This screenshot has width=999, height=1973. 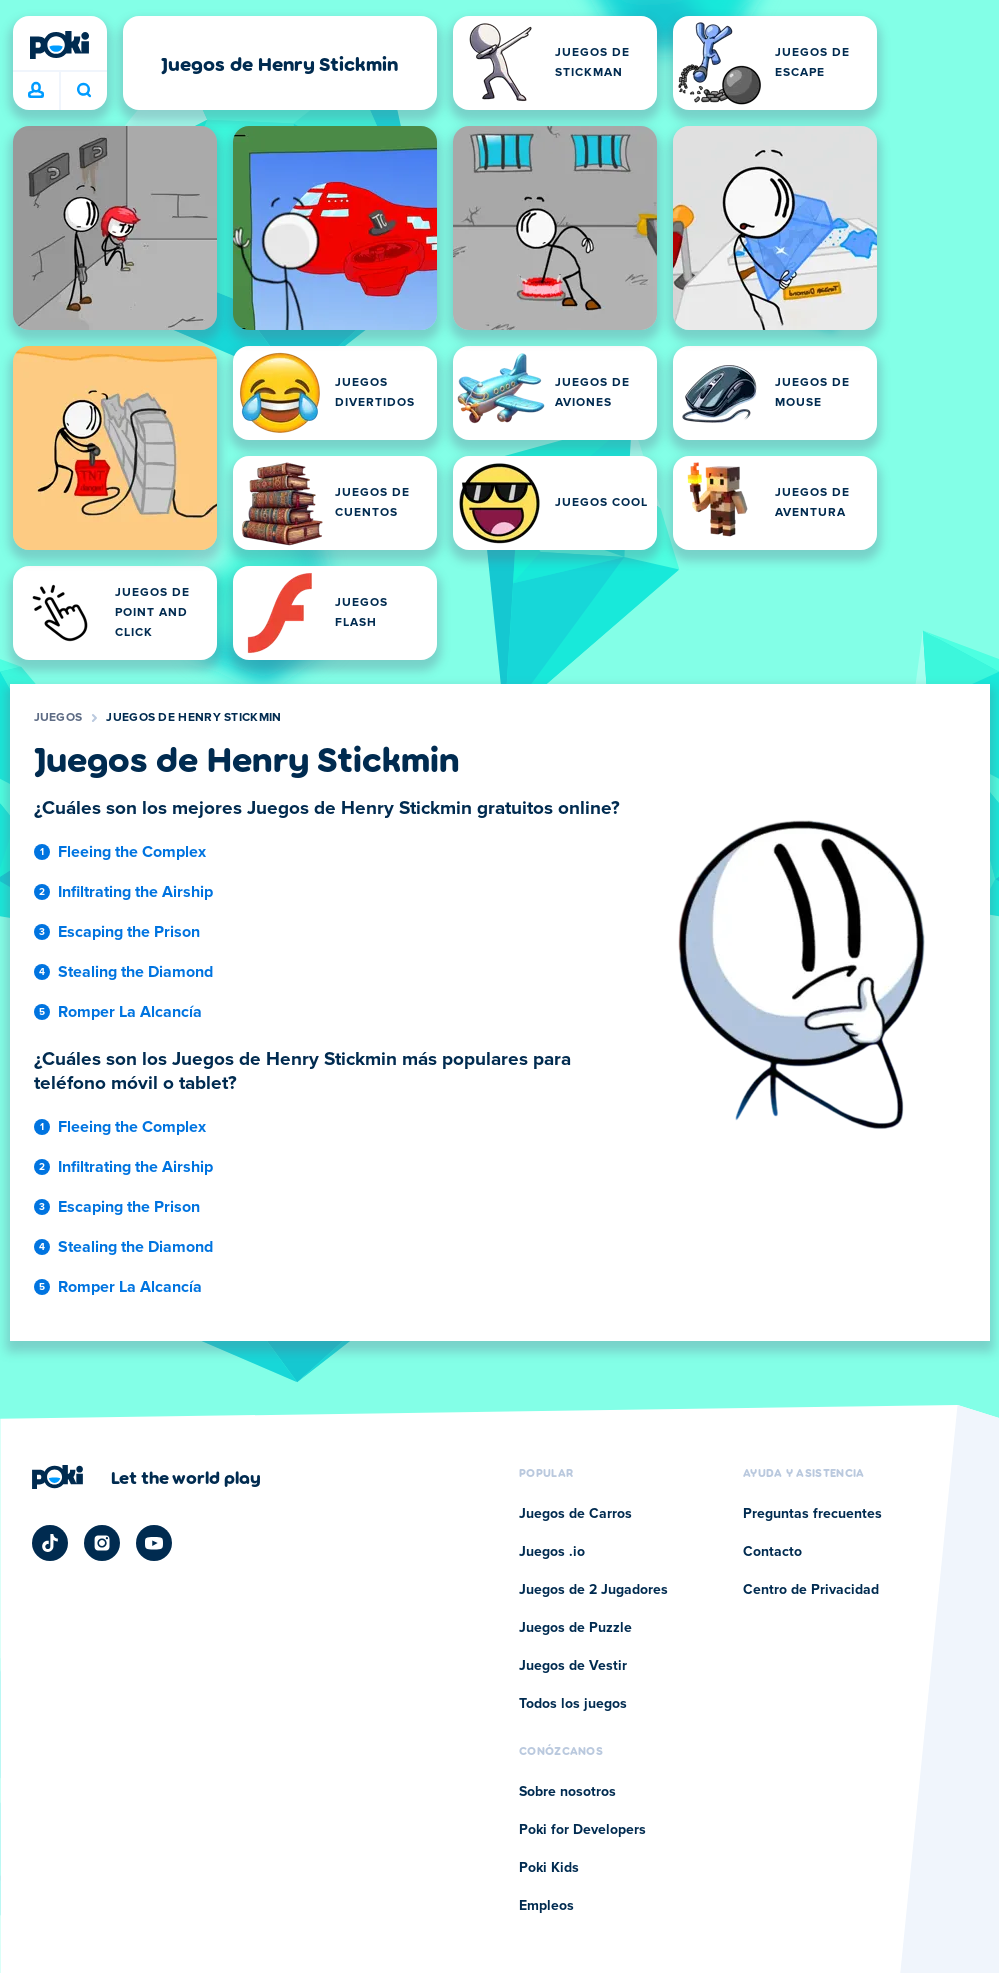 I want to click on Stealing the Diamond, so click(x=135, y=972).